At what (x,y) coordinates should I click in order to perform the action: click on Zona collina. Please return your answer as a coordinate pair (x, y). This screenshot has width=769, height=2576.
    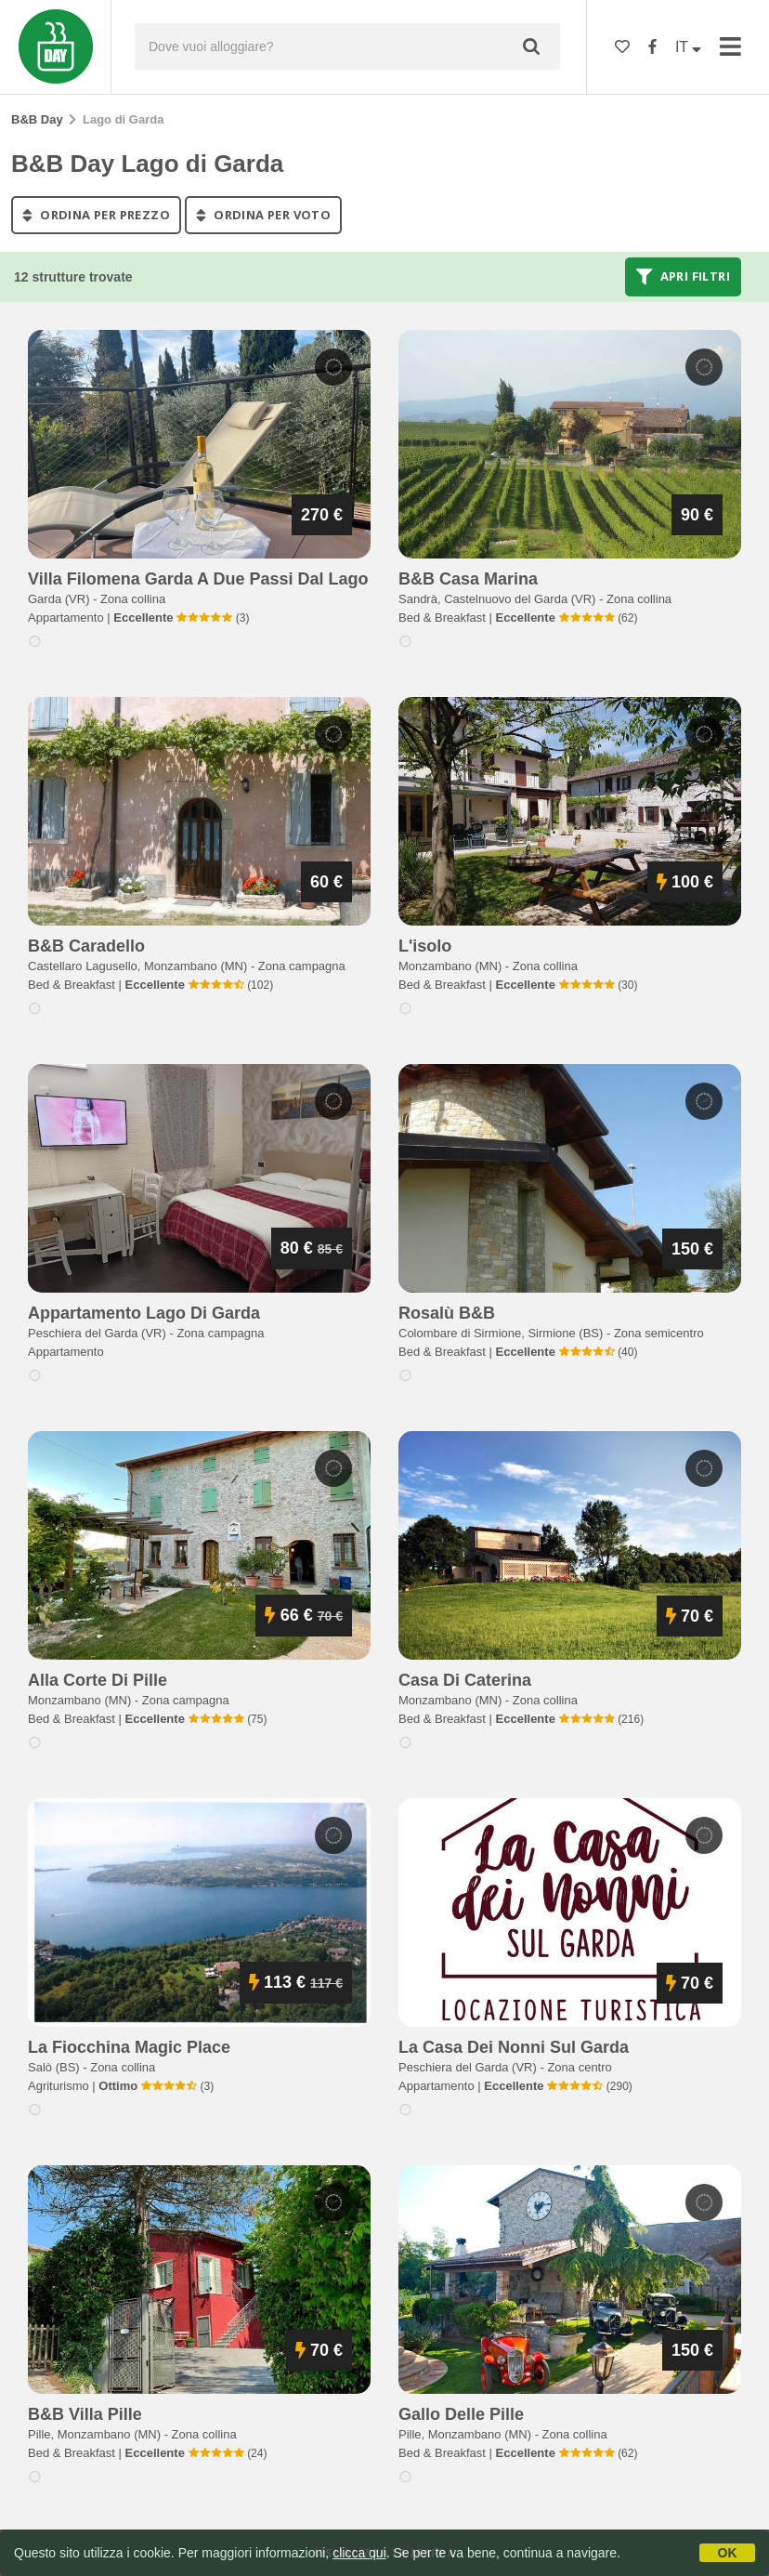
    Looking at the image, I should click on (132, 599).